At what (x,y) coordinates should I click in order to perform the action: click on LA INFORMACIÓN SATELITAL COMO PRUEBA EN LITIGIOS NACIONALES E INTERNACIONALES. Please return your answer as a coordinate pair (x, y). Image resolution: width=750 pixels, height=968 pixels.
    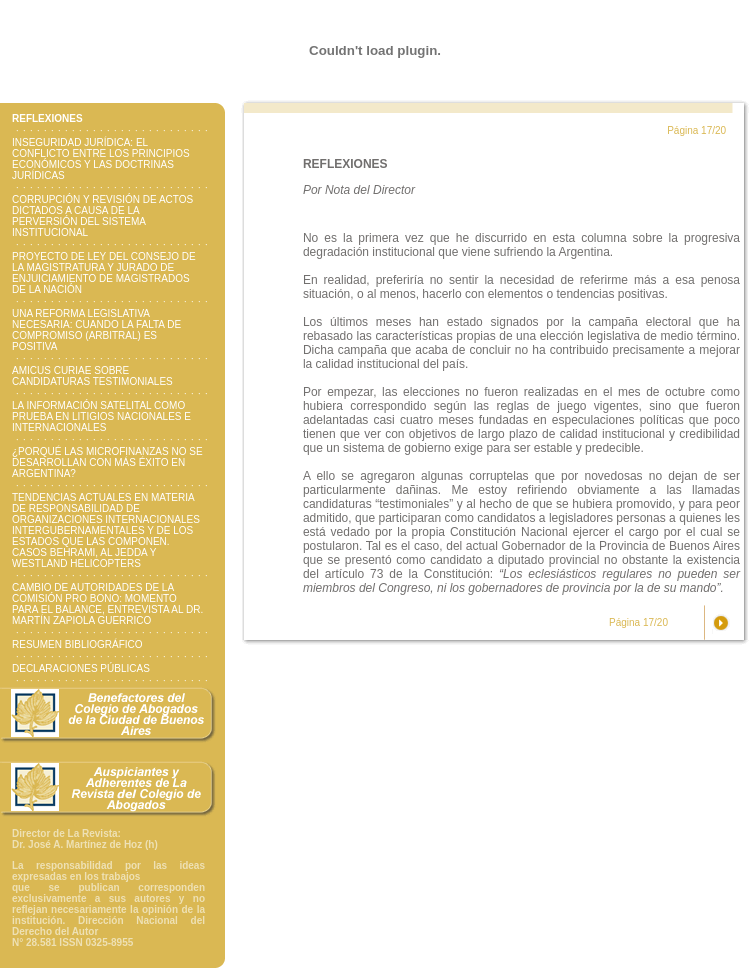
    Looking at the image, I should click on (101, 416).